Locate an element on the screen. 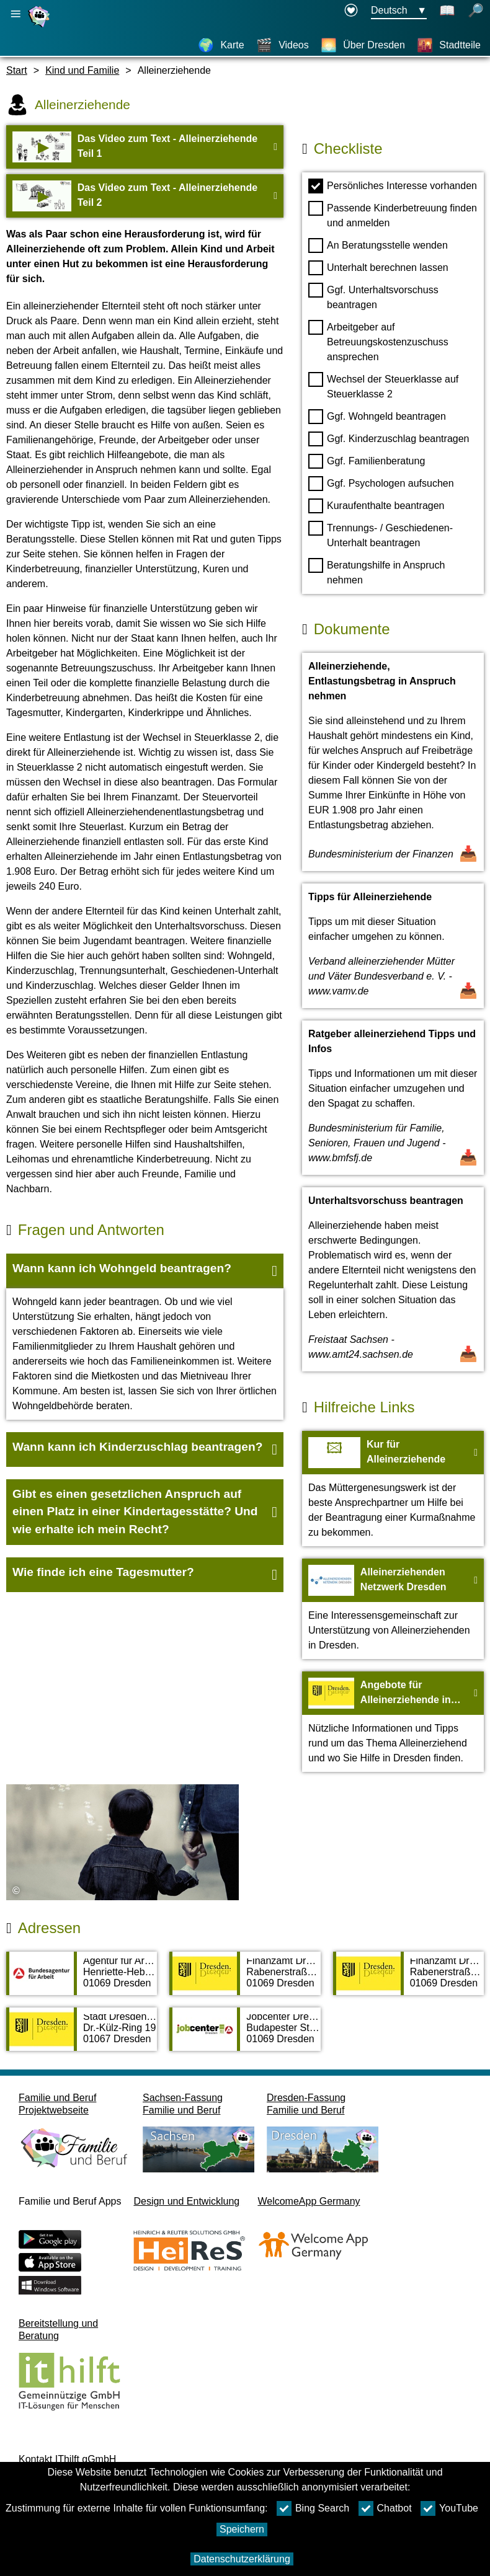  Start is located at coordinates (16, 70).